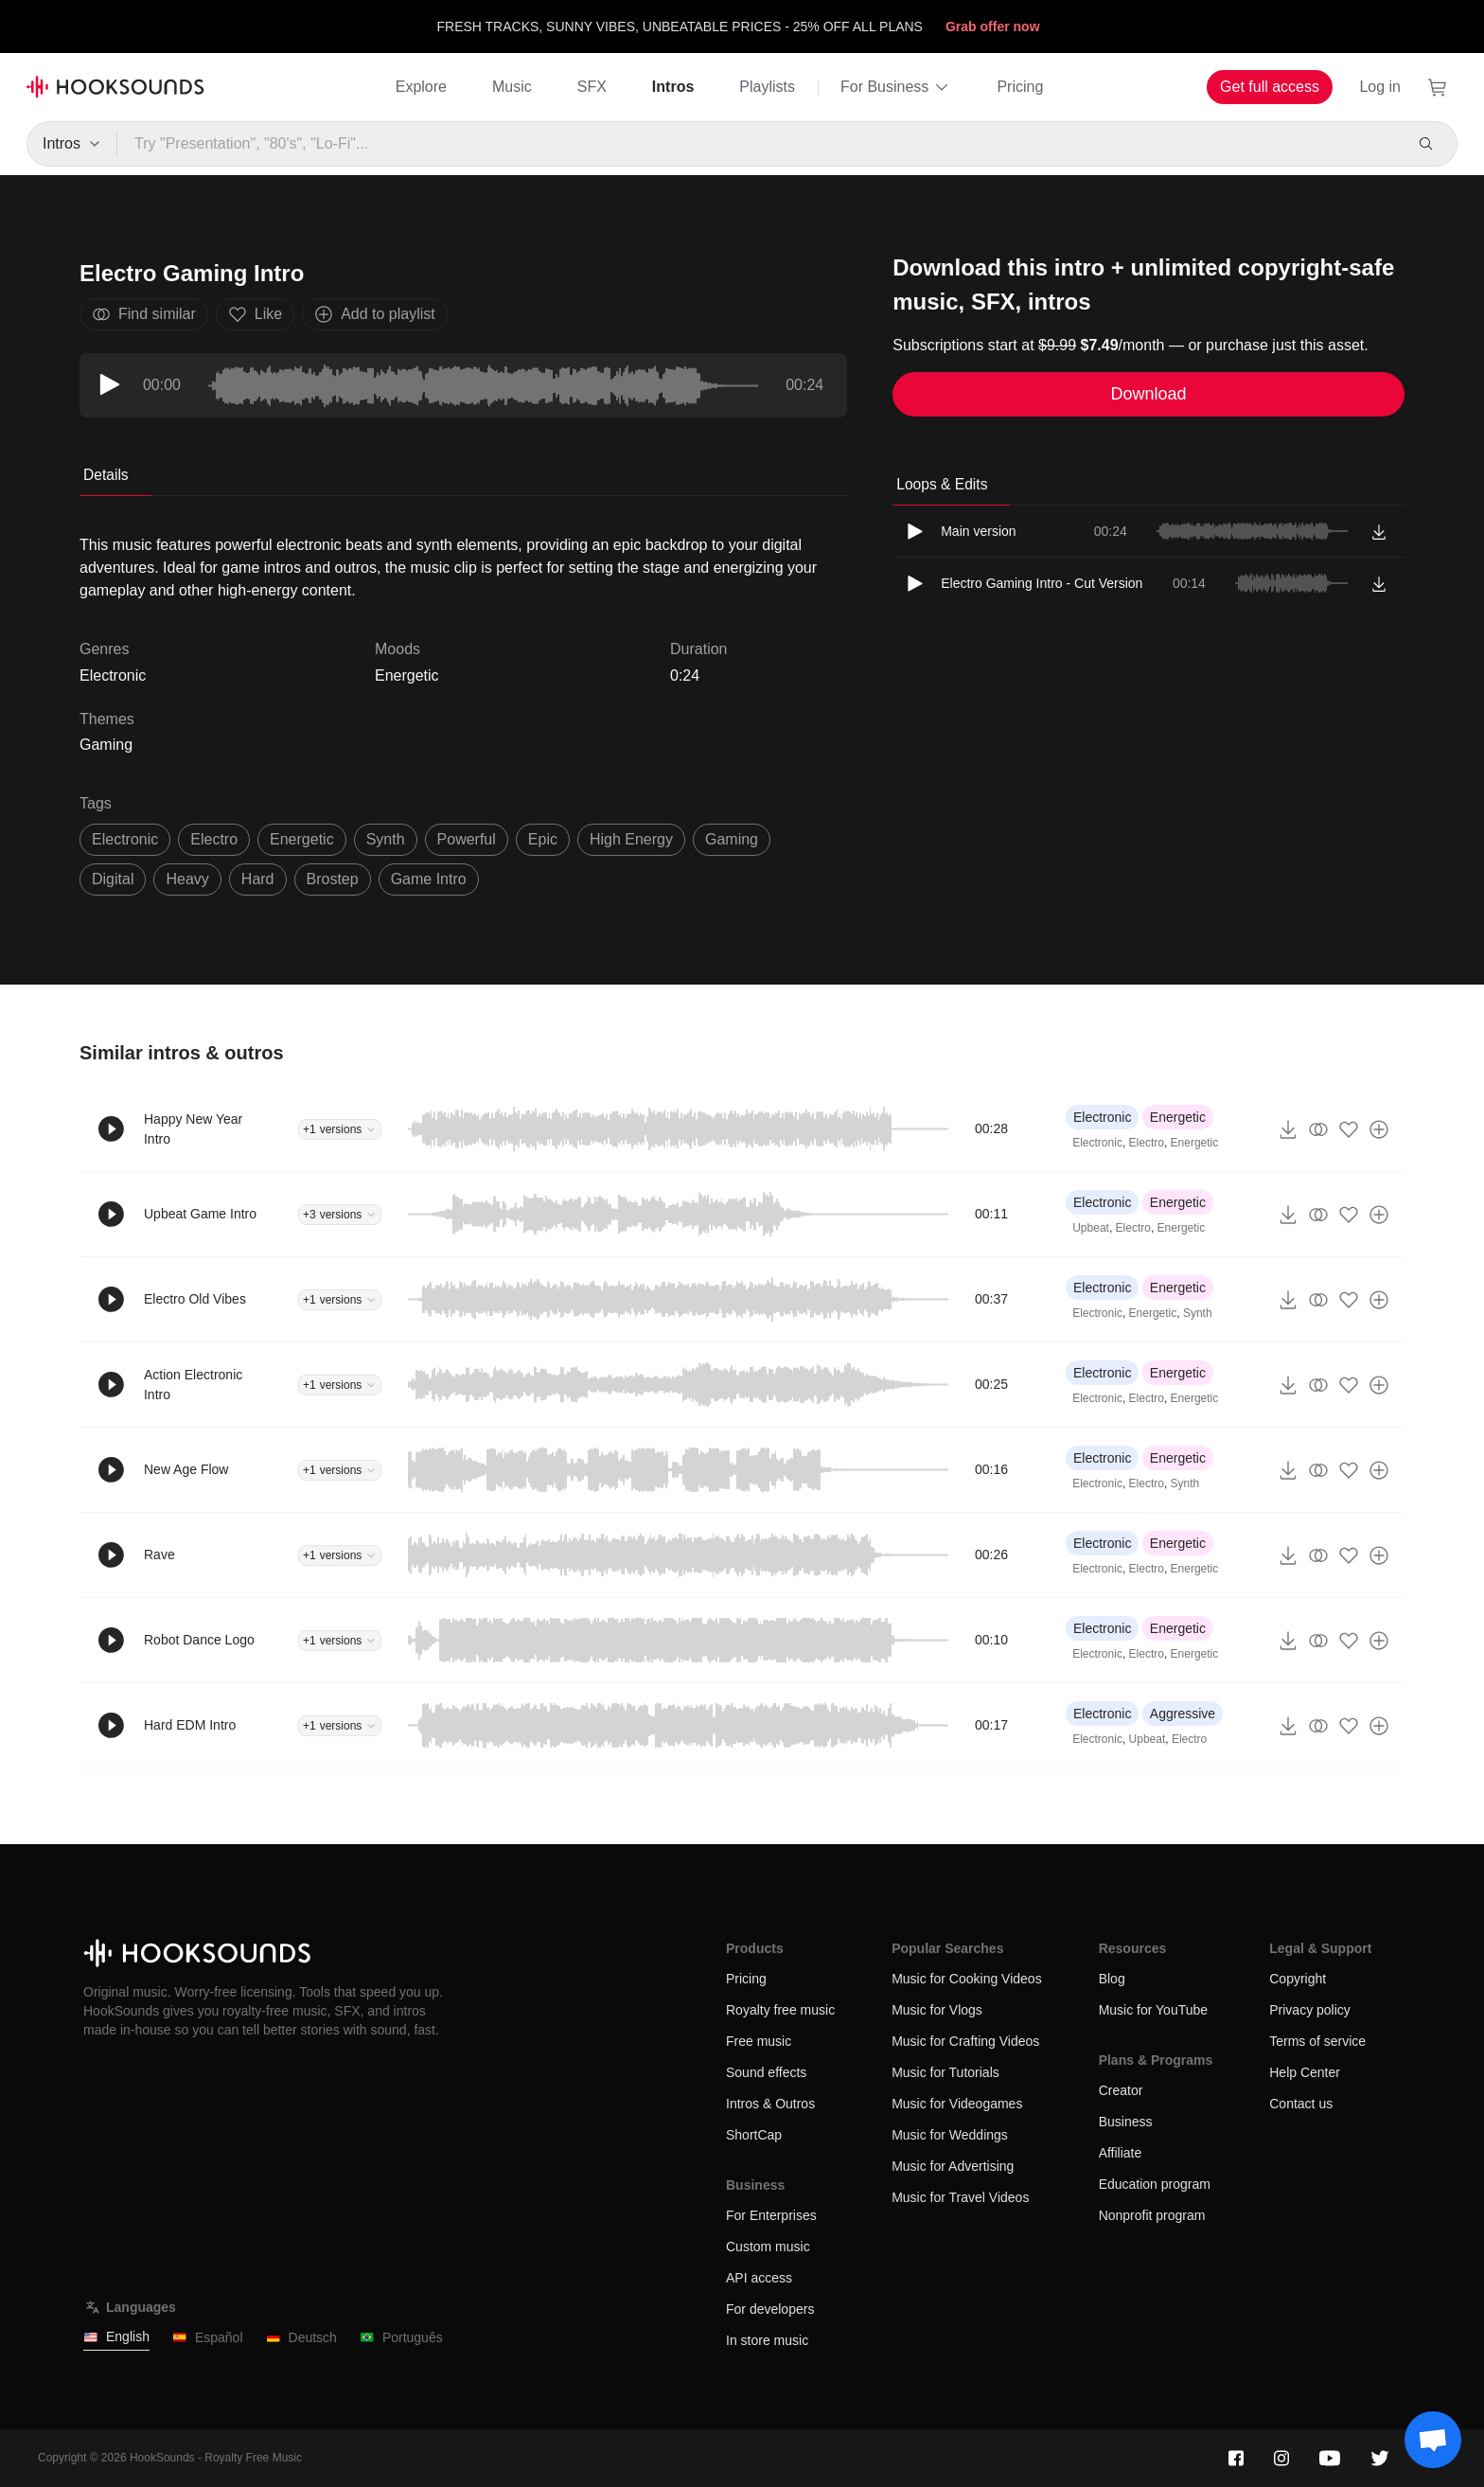  I want to click on Happy New Year Intro, so click(193, 1128).